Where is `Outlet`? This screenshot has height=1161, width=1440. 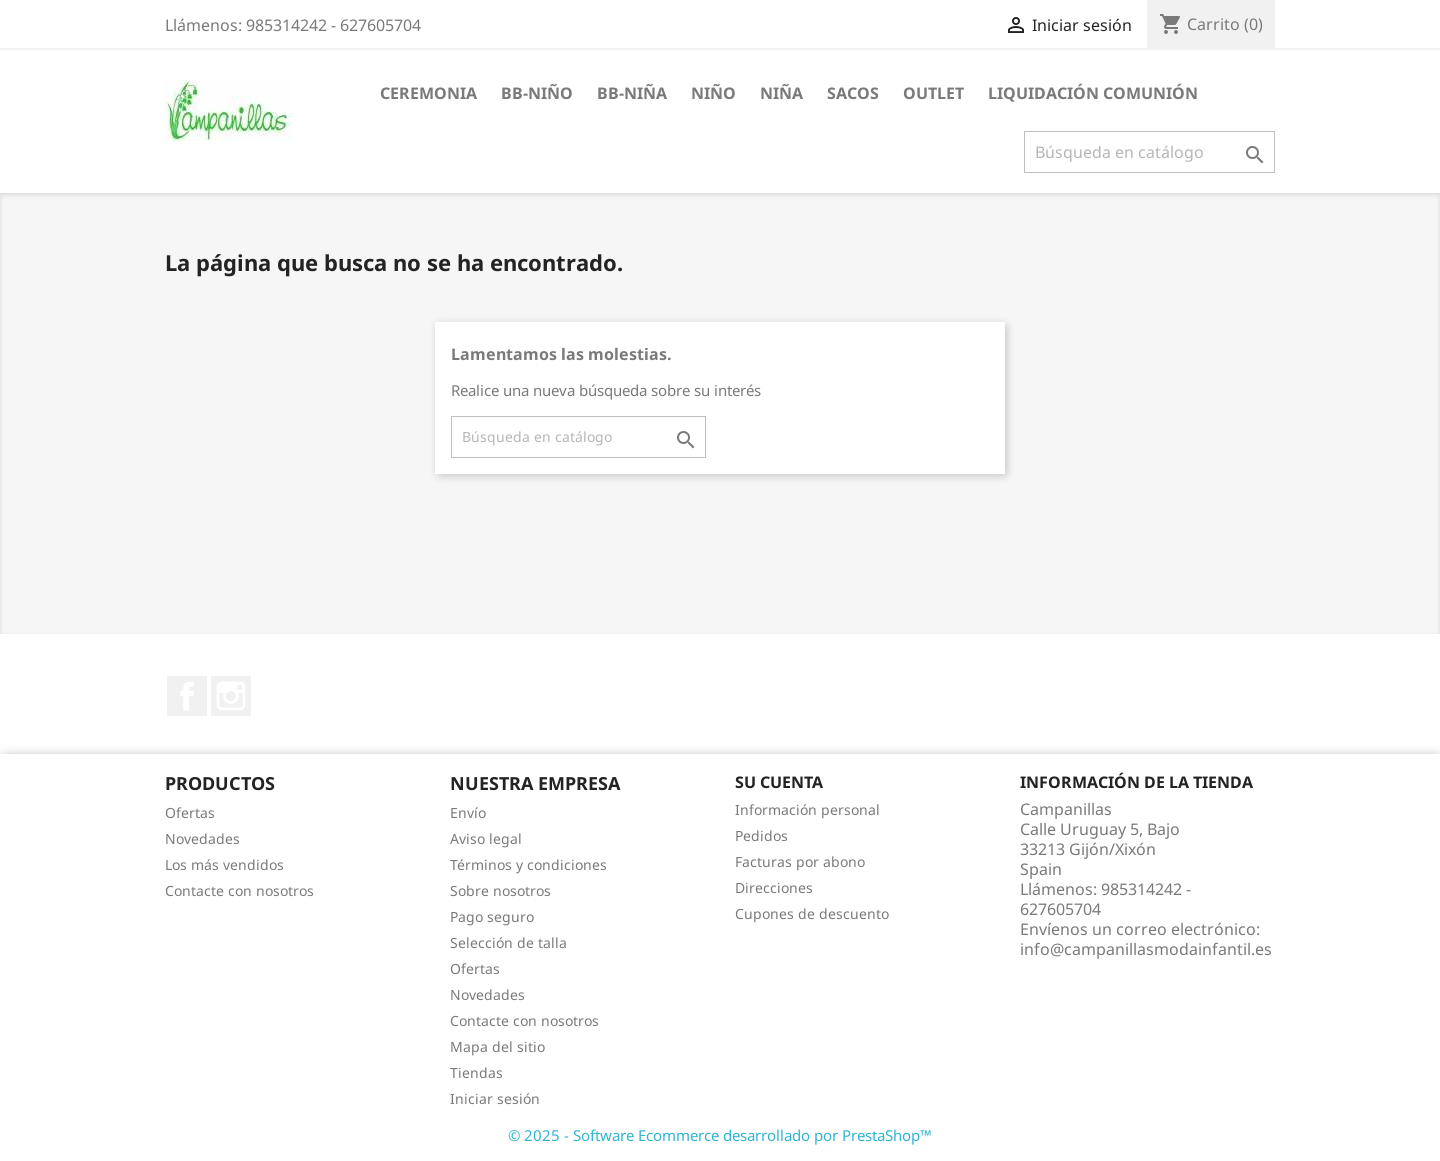
Outlet is located at coordinates (933, 93).